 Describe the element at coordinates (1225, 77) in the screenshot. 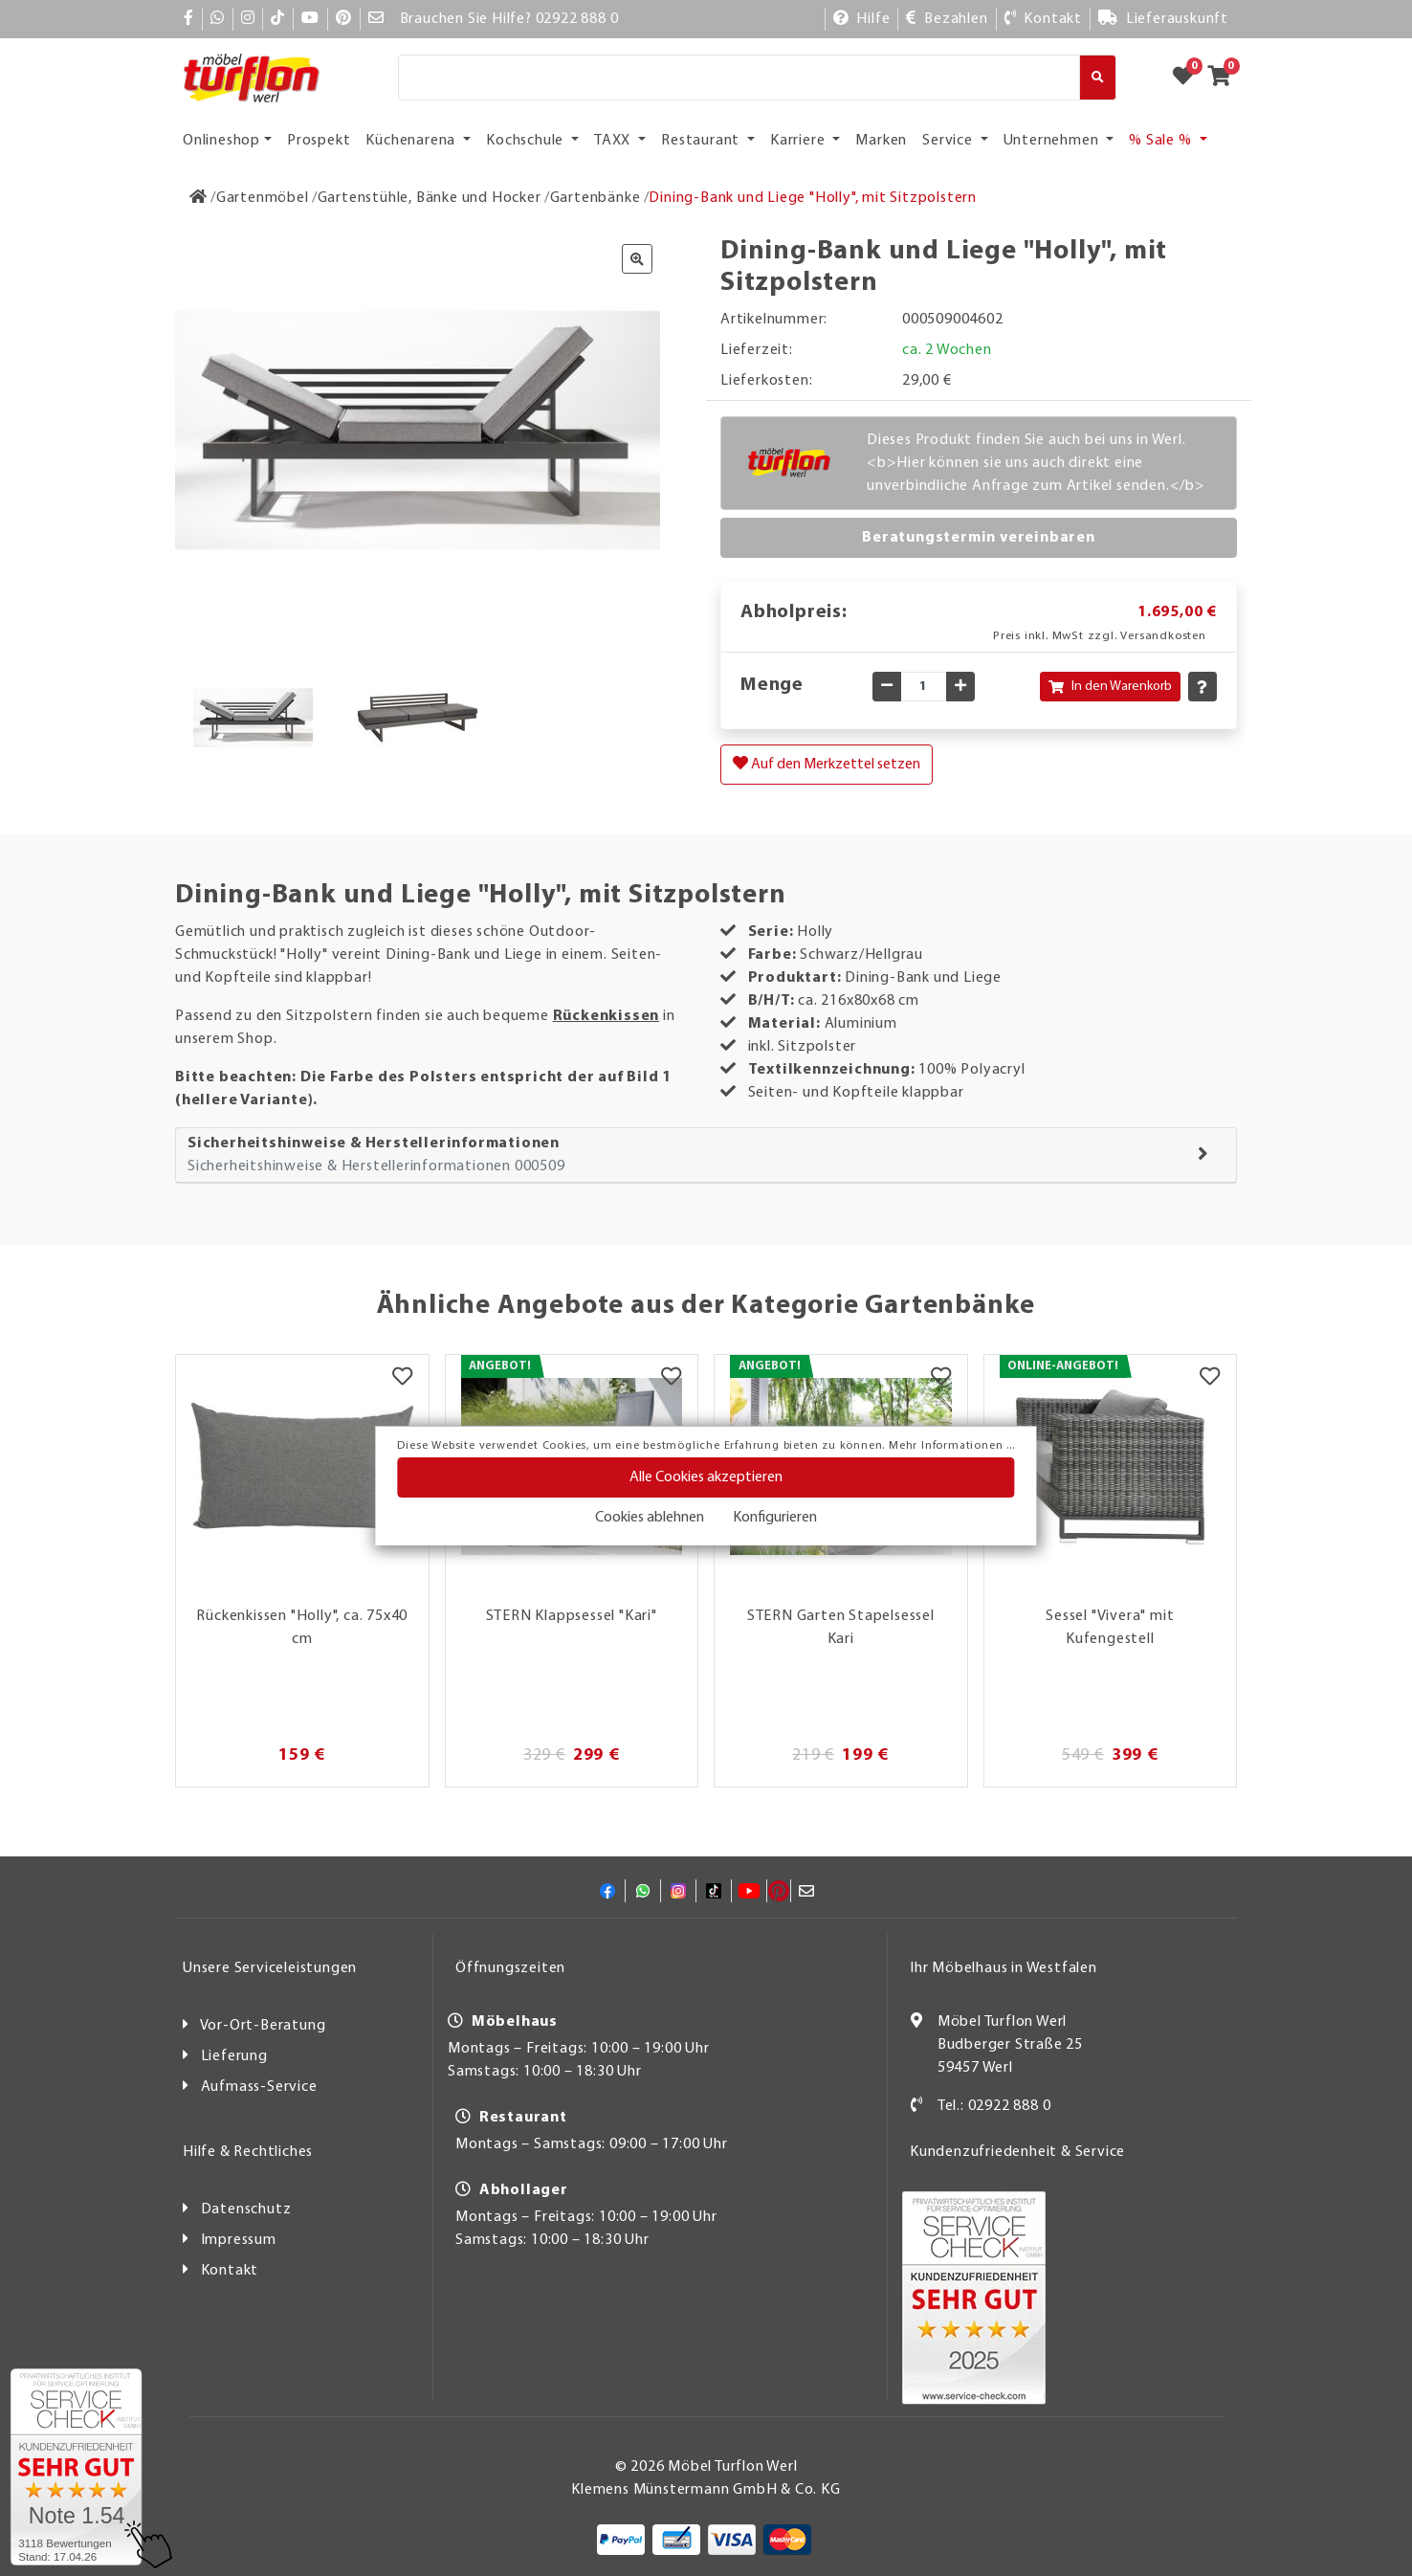

I see `[Zum Warenkorb]` at that location.